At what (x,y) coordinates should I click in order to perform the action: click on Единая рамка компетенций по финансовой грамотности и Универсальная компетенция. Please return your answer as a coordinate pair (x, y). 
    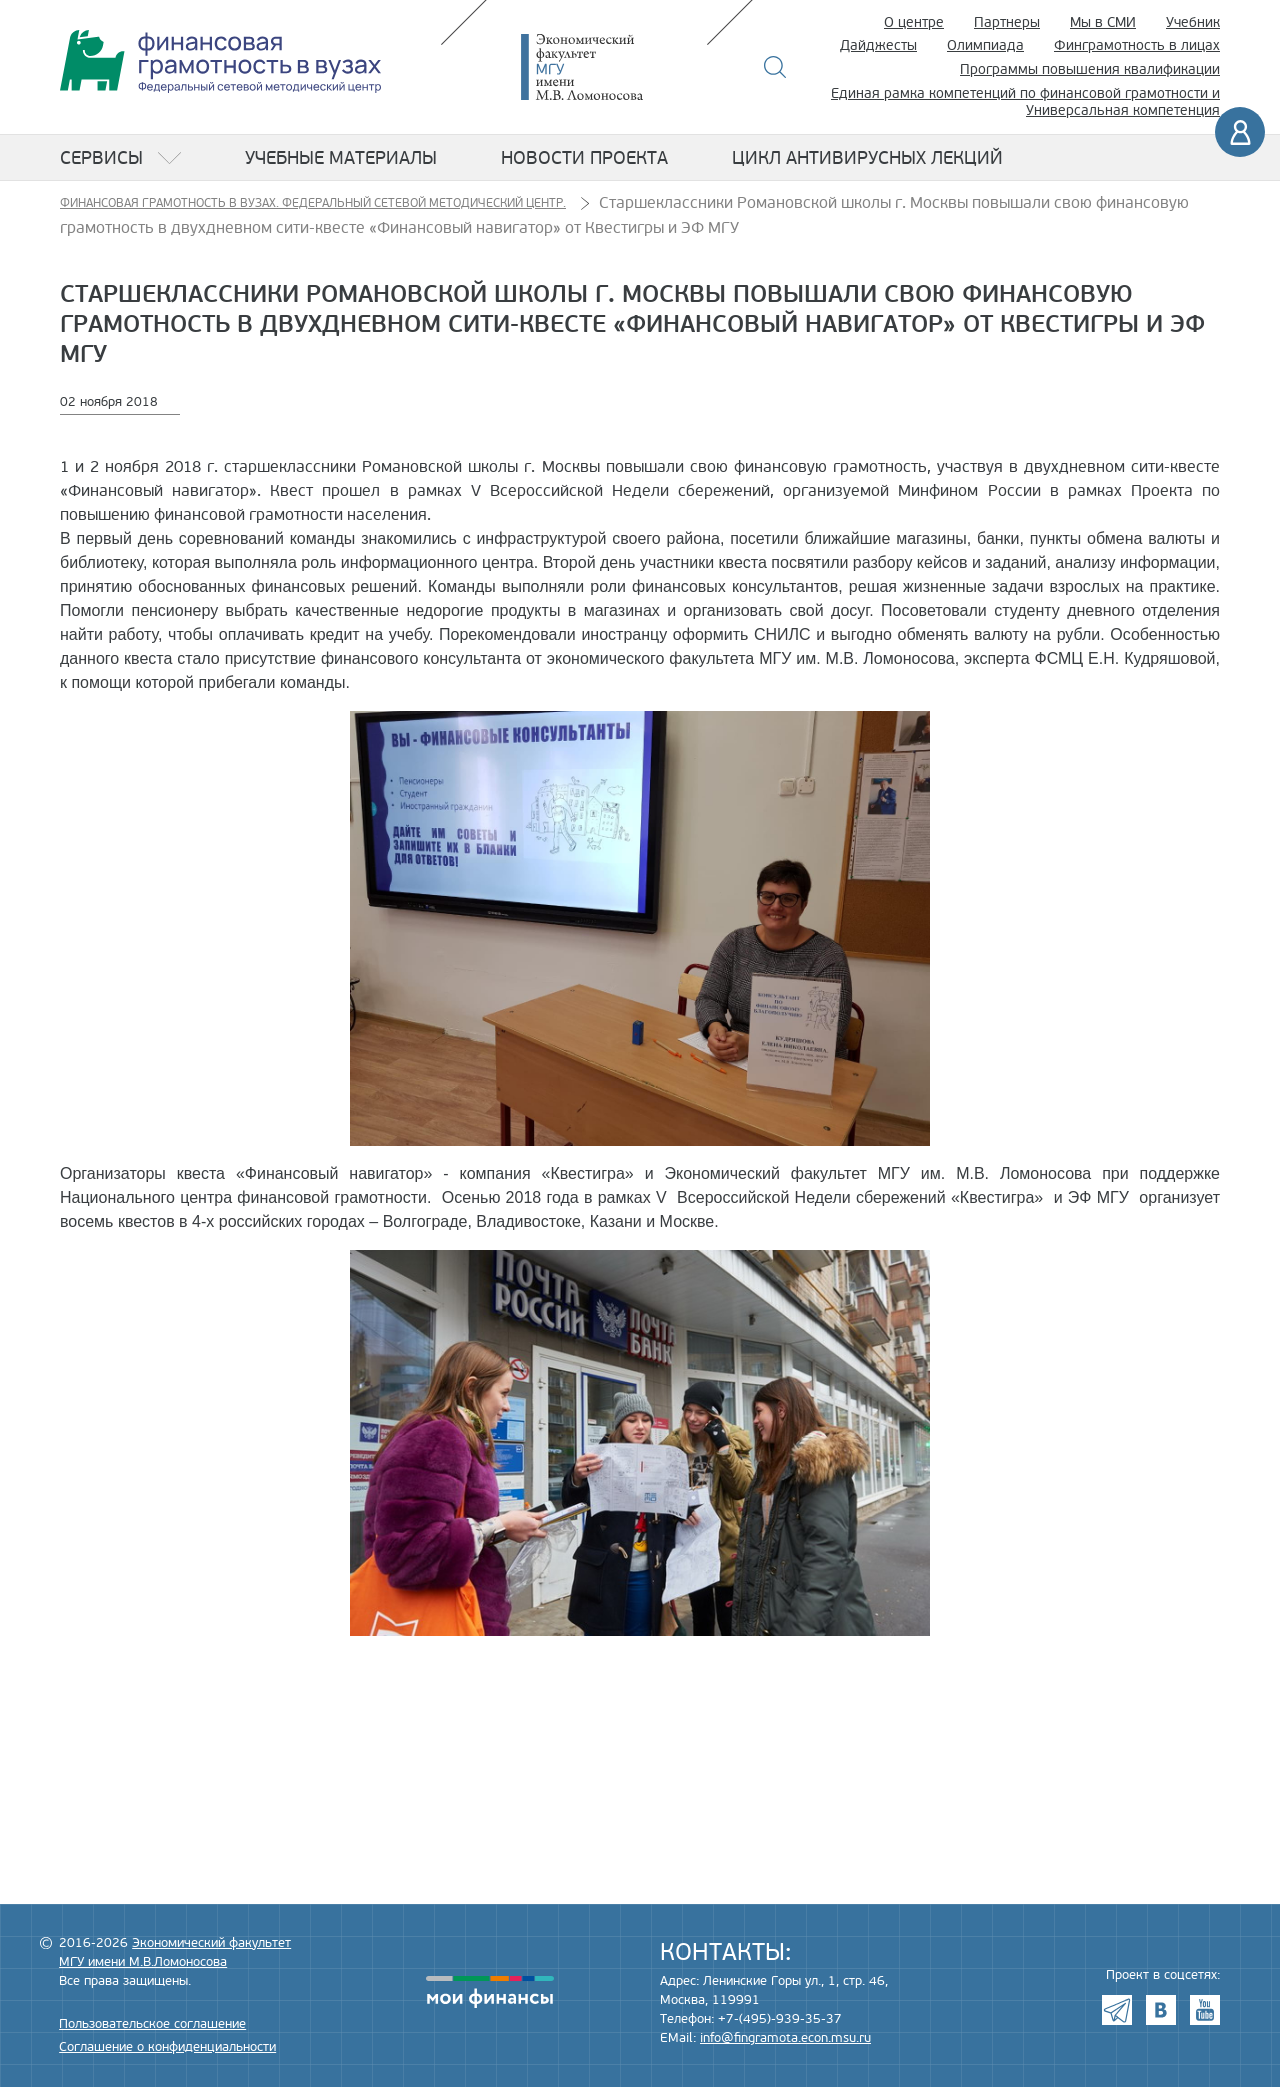
    Looking at the image, I should click on (1025, 102).